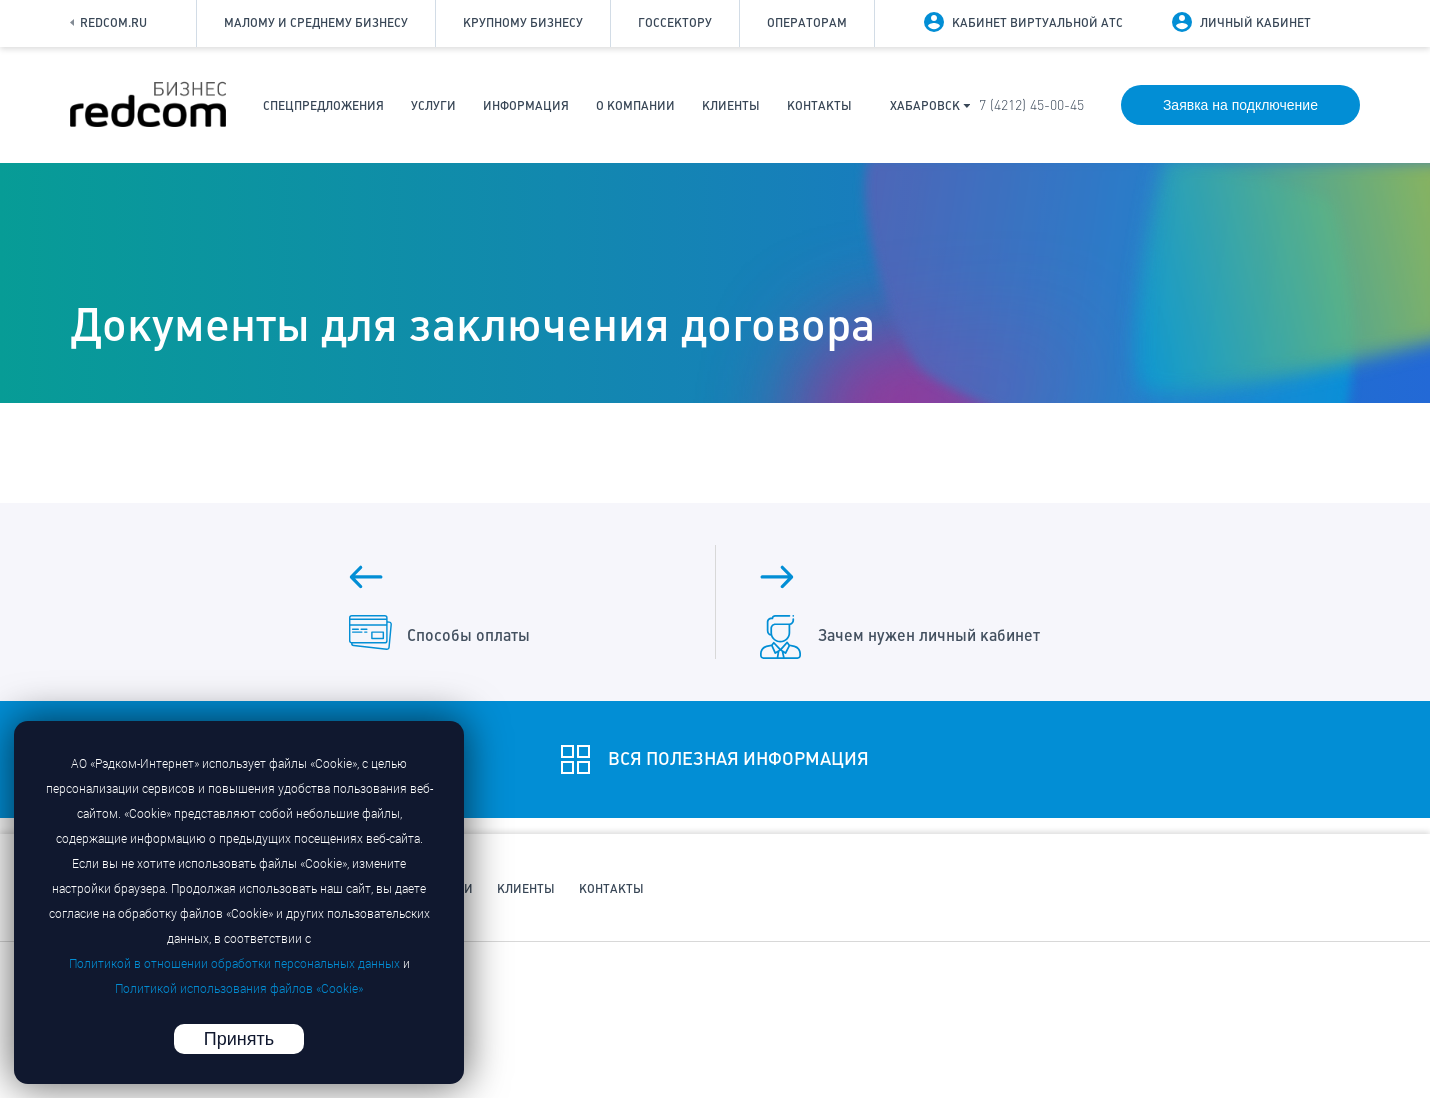 The image size is (1430, 1098). Describe the element at coordinates (807, 23) in the screenshot. I see `Операторам` at that location.